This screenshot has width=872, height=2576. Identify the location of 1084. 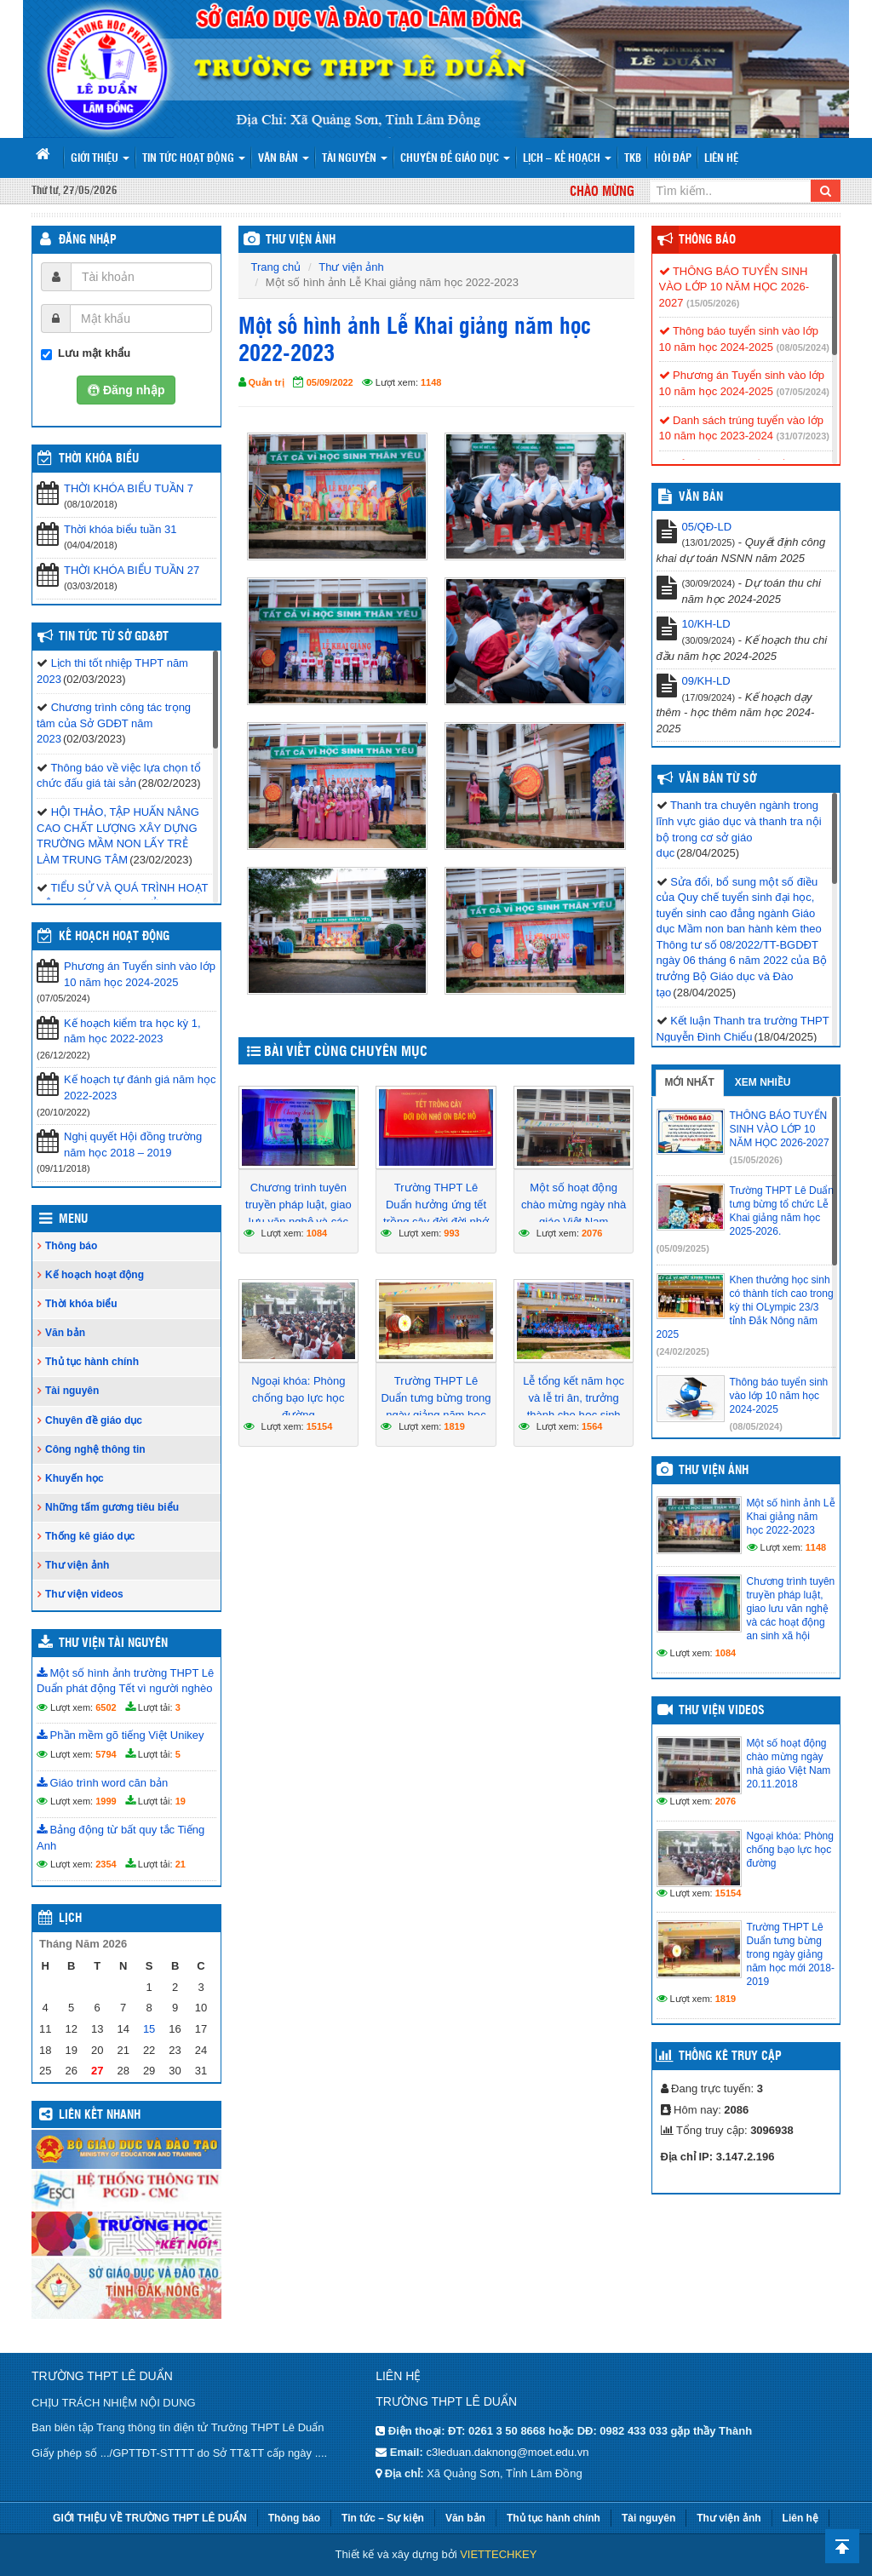
(317, 1233).